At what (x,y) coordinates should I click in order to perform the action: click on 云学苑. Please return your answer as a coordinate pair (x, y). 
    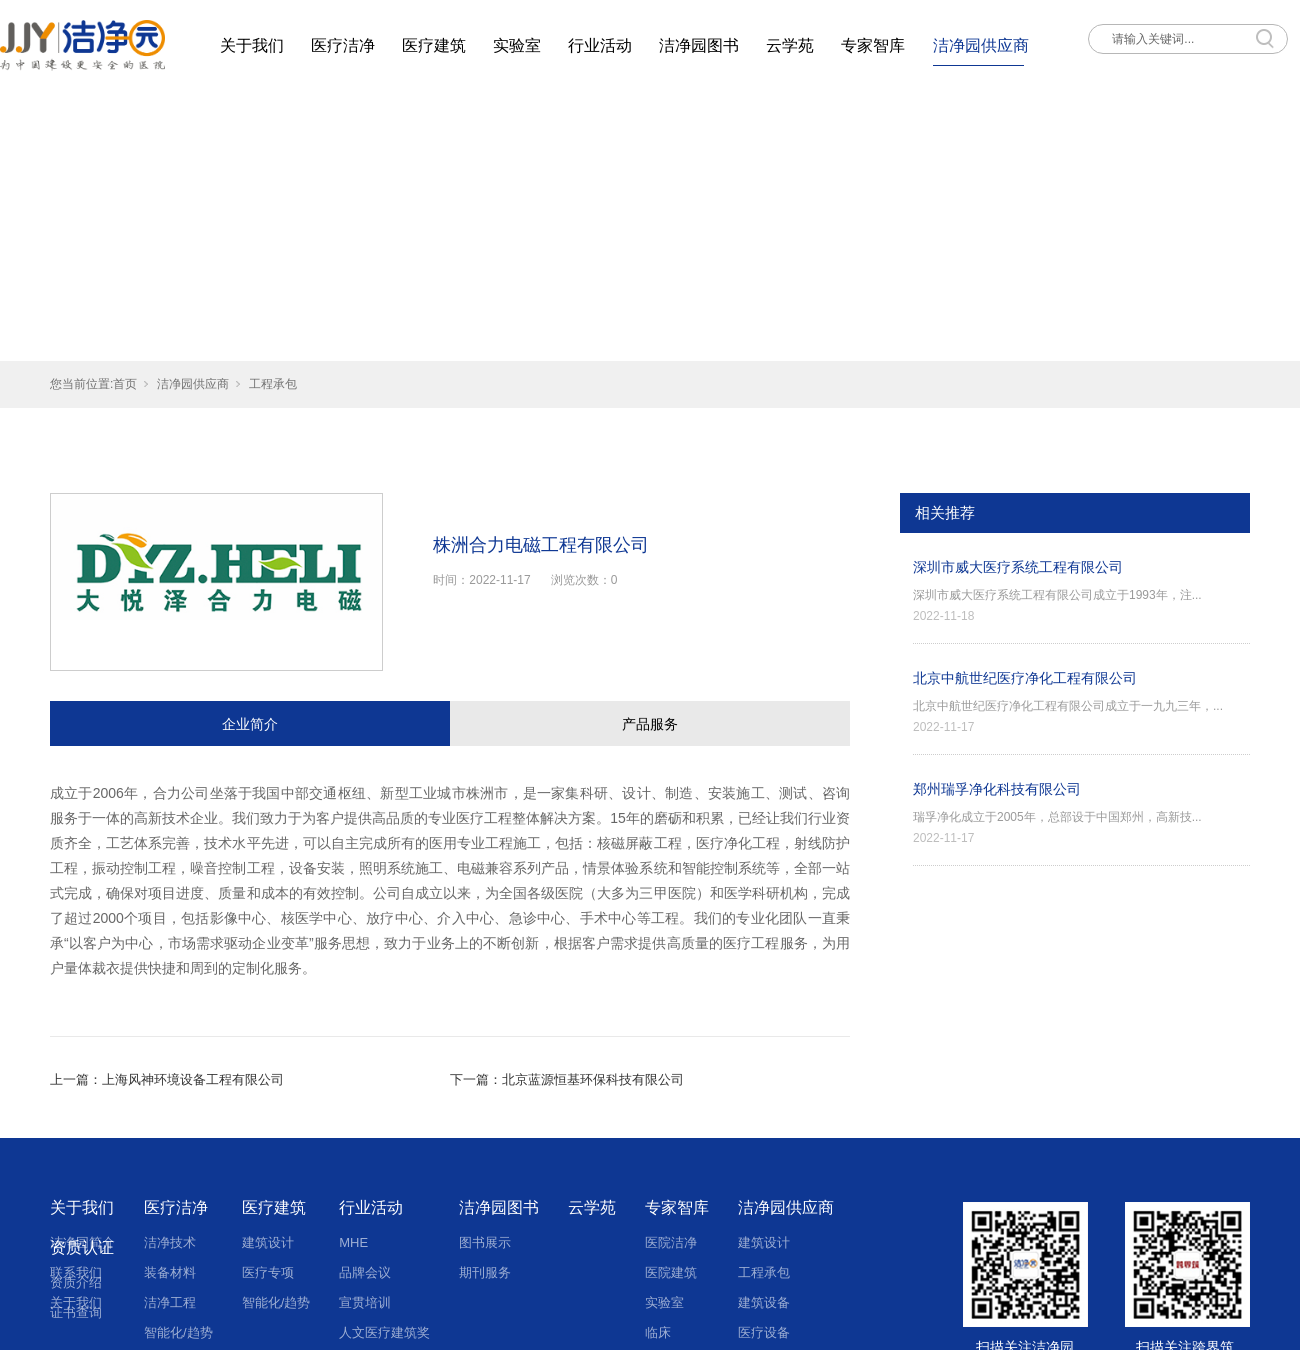
    Looking at the image, I should click on (790, 45).